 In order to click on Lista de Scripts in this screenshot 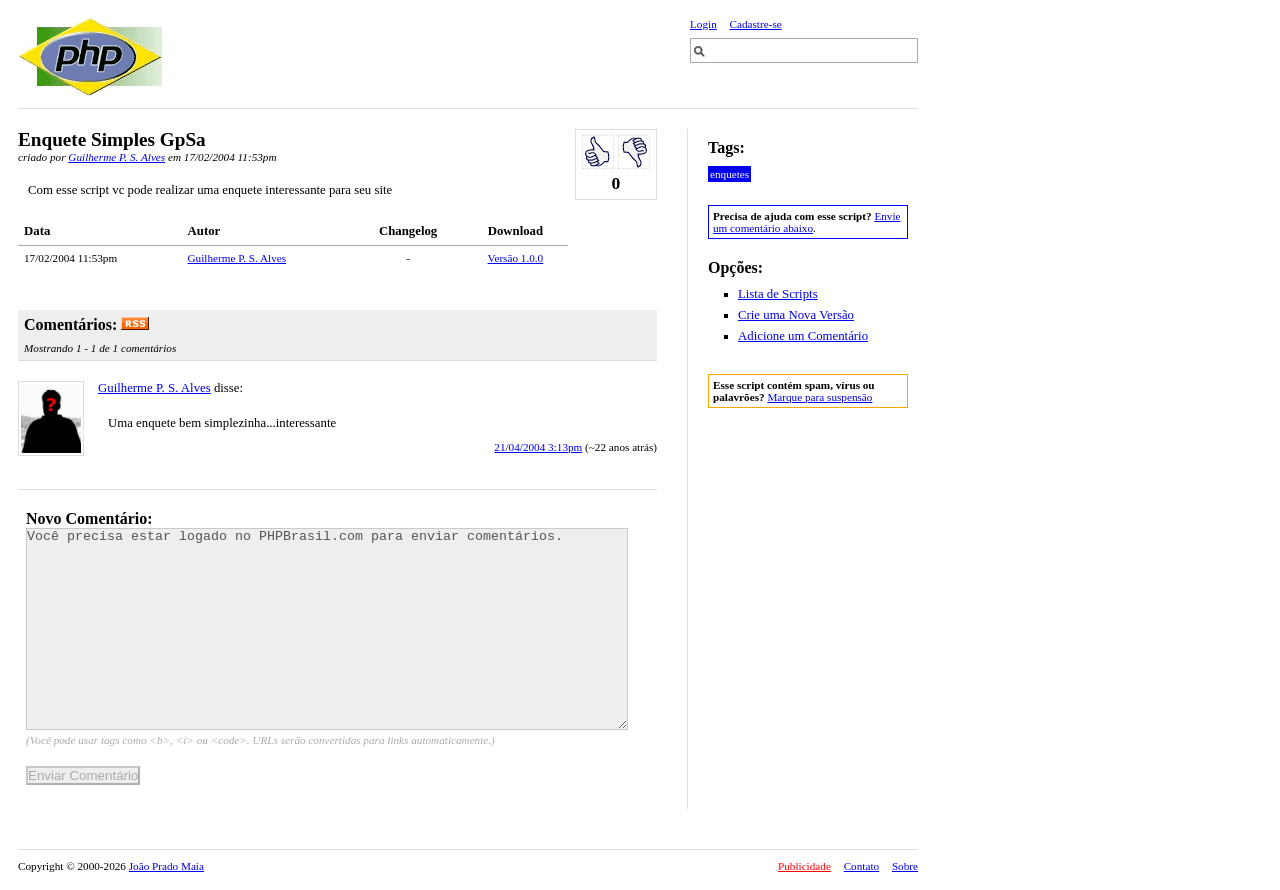, I will do `click(778, 294)`.